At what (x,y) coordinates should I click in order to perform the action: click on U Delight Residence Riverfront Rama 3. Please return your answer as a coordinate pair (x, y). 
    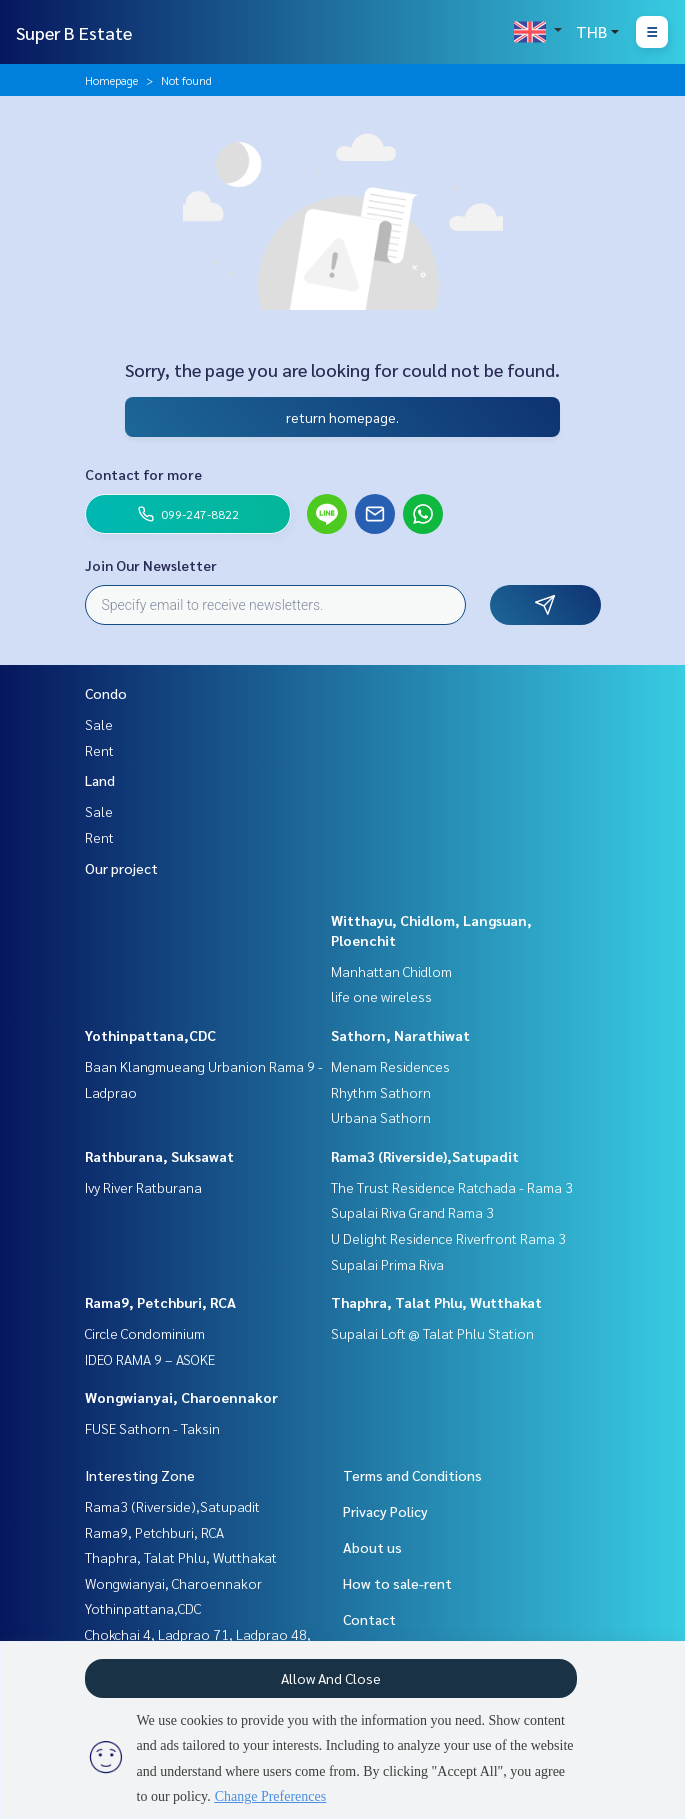
    Looking at the image, I should click on (448, 1238).